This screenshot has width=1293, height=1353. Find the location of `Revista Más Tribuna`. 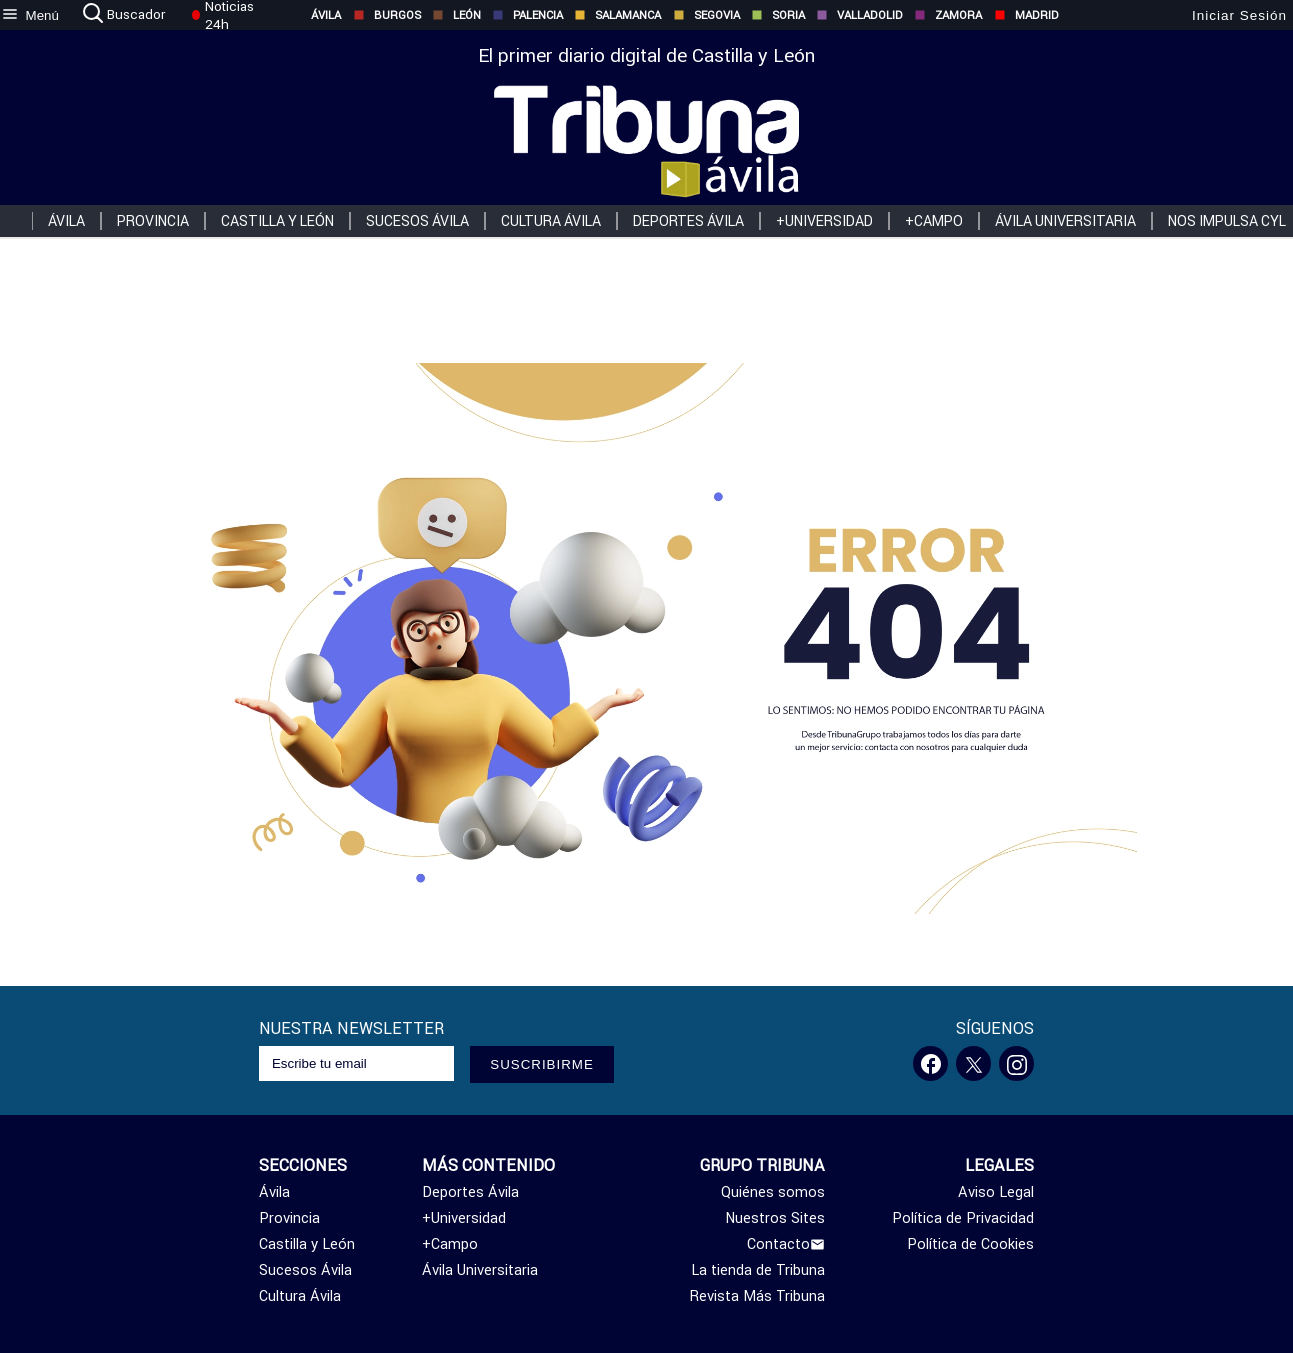

Revista Más Tribuna is located at coordinates (757, 1296).